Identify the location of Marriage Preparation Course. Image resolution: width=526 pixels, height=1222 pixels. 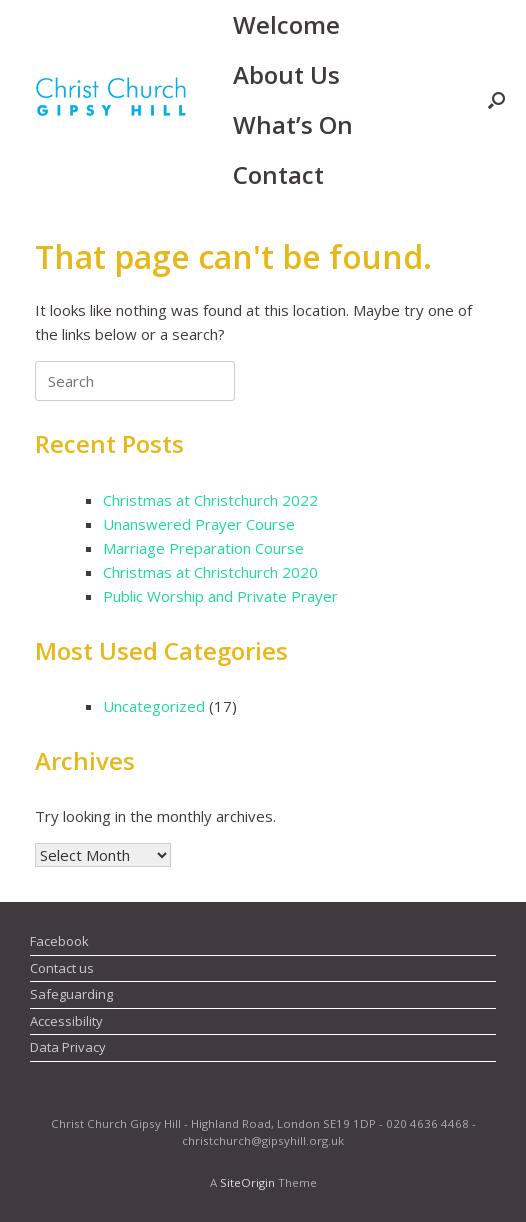
(203, 548).